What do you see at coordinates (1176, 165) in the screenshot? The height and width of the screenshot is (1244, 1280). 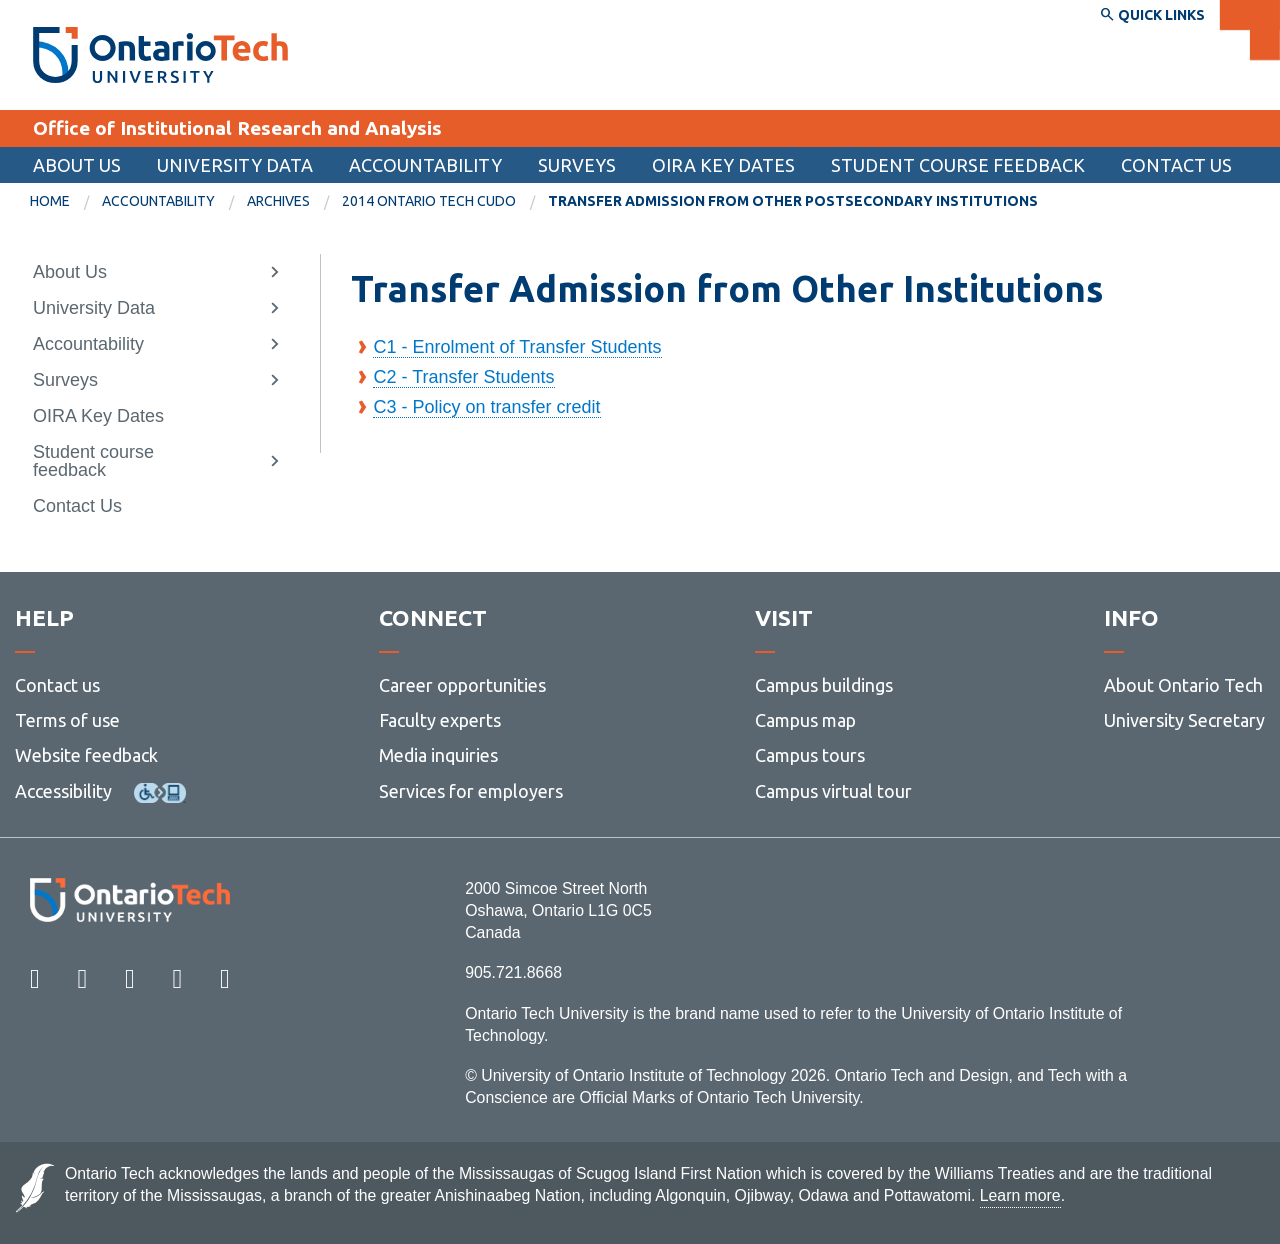 I see `Contact Us` at bounding box center [1176, 165].